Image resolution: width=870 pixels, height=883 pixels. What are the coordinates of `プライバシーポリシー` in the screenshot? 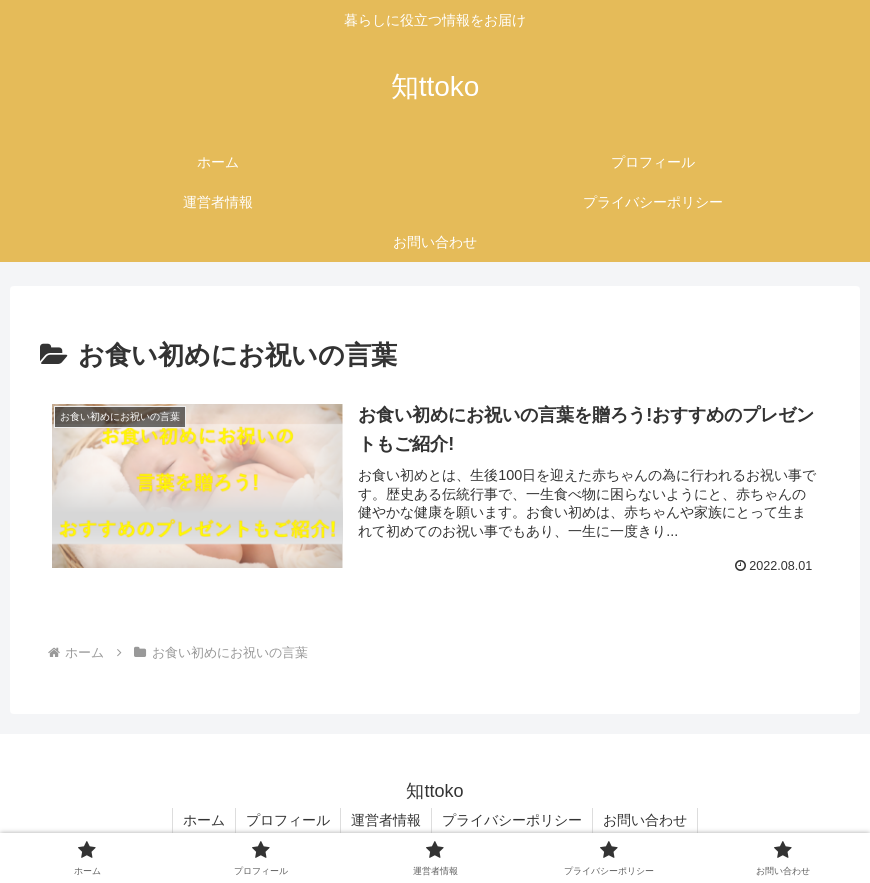 It's located at (512, 820).